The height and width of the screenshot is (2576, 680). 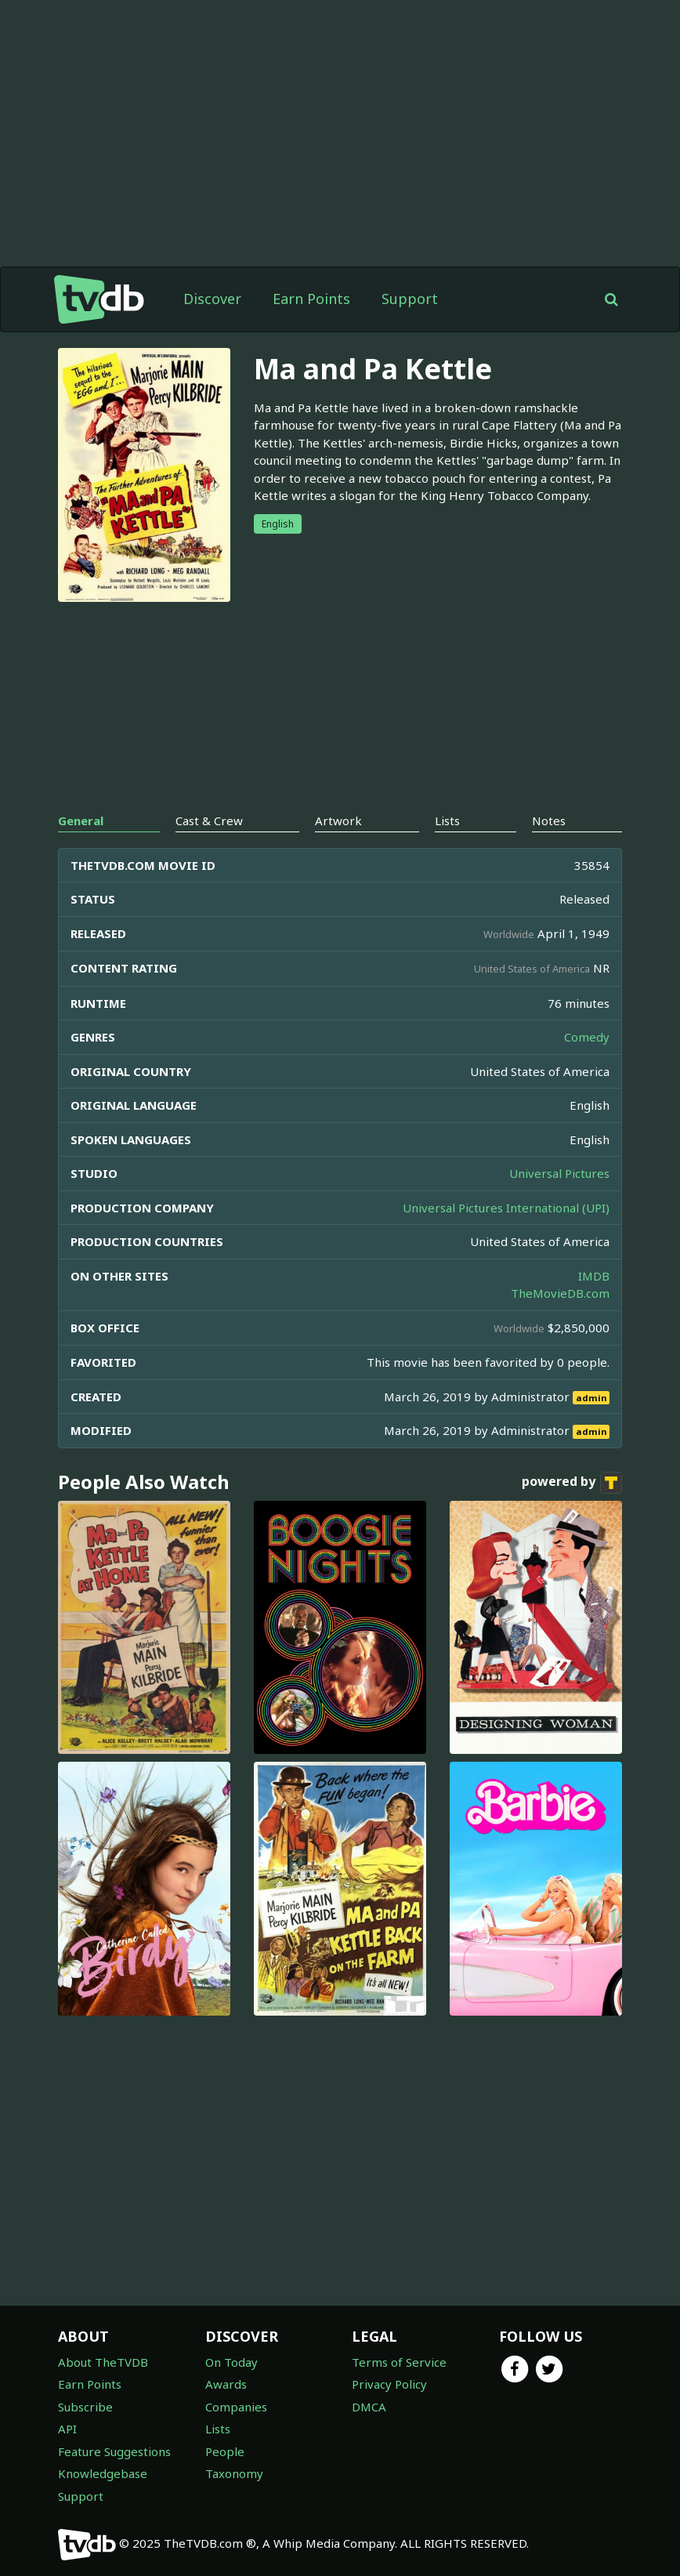 I want to click on About TheTVDB, so click(x=103, y=2362).